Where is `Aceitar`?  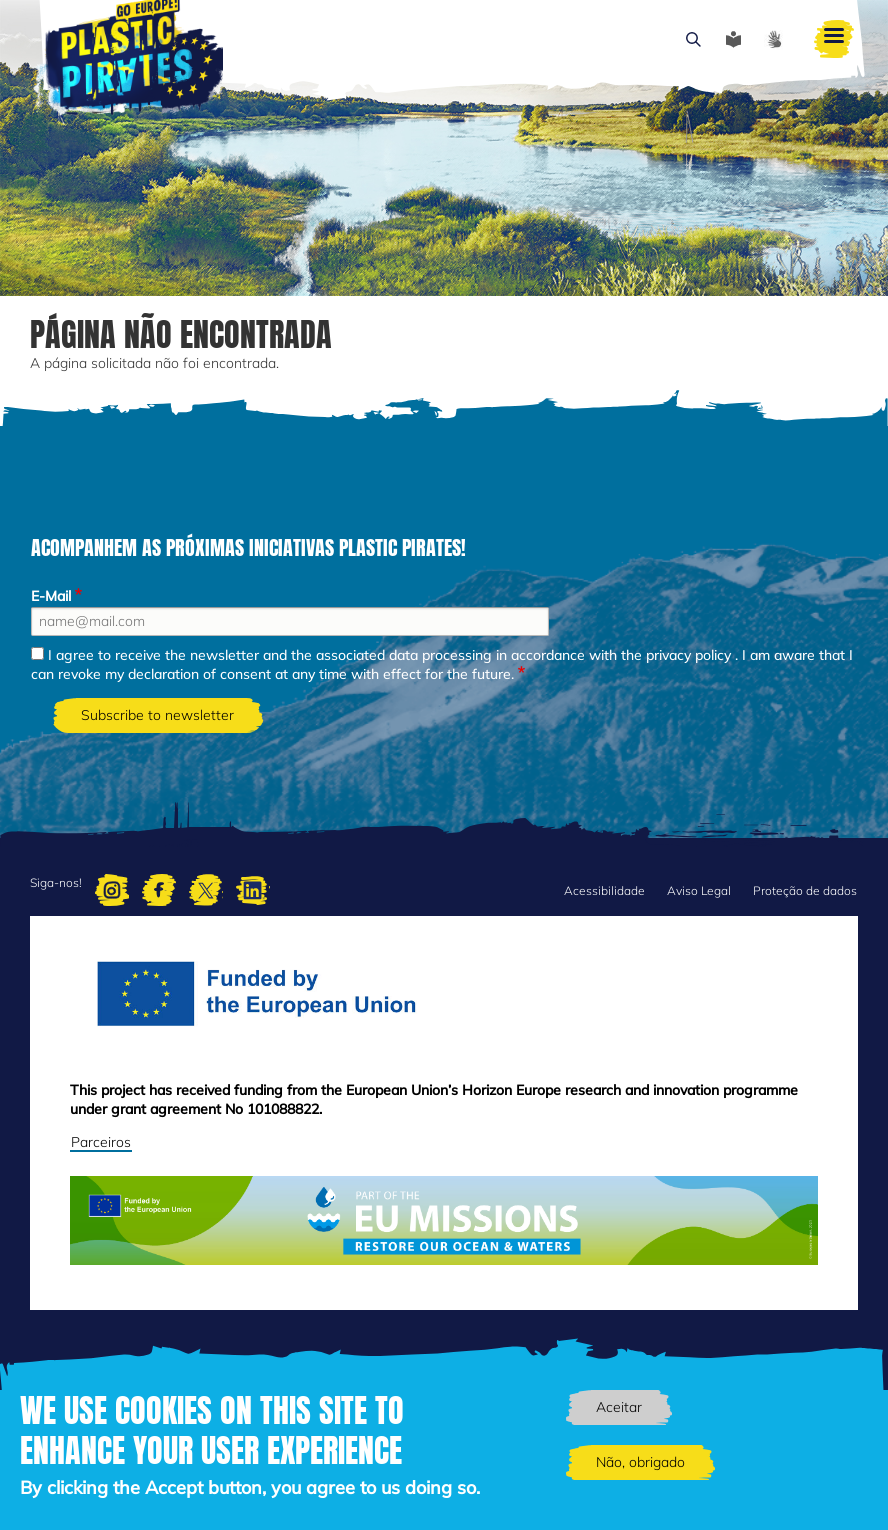
Aceitar is located at coordinates (619, 1408).